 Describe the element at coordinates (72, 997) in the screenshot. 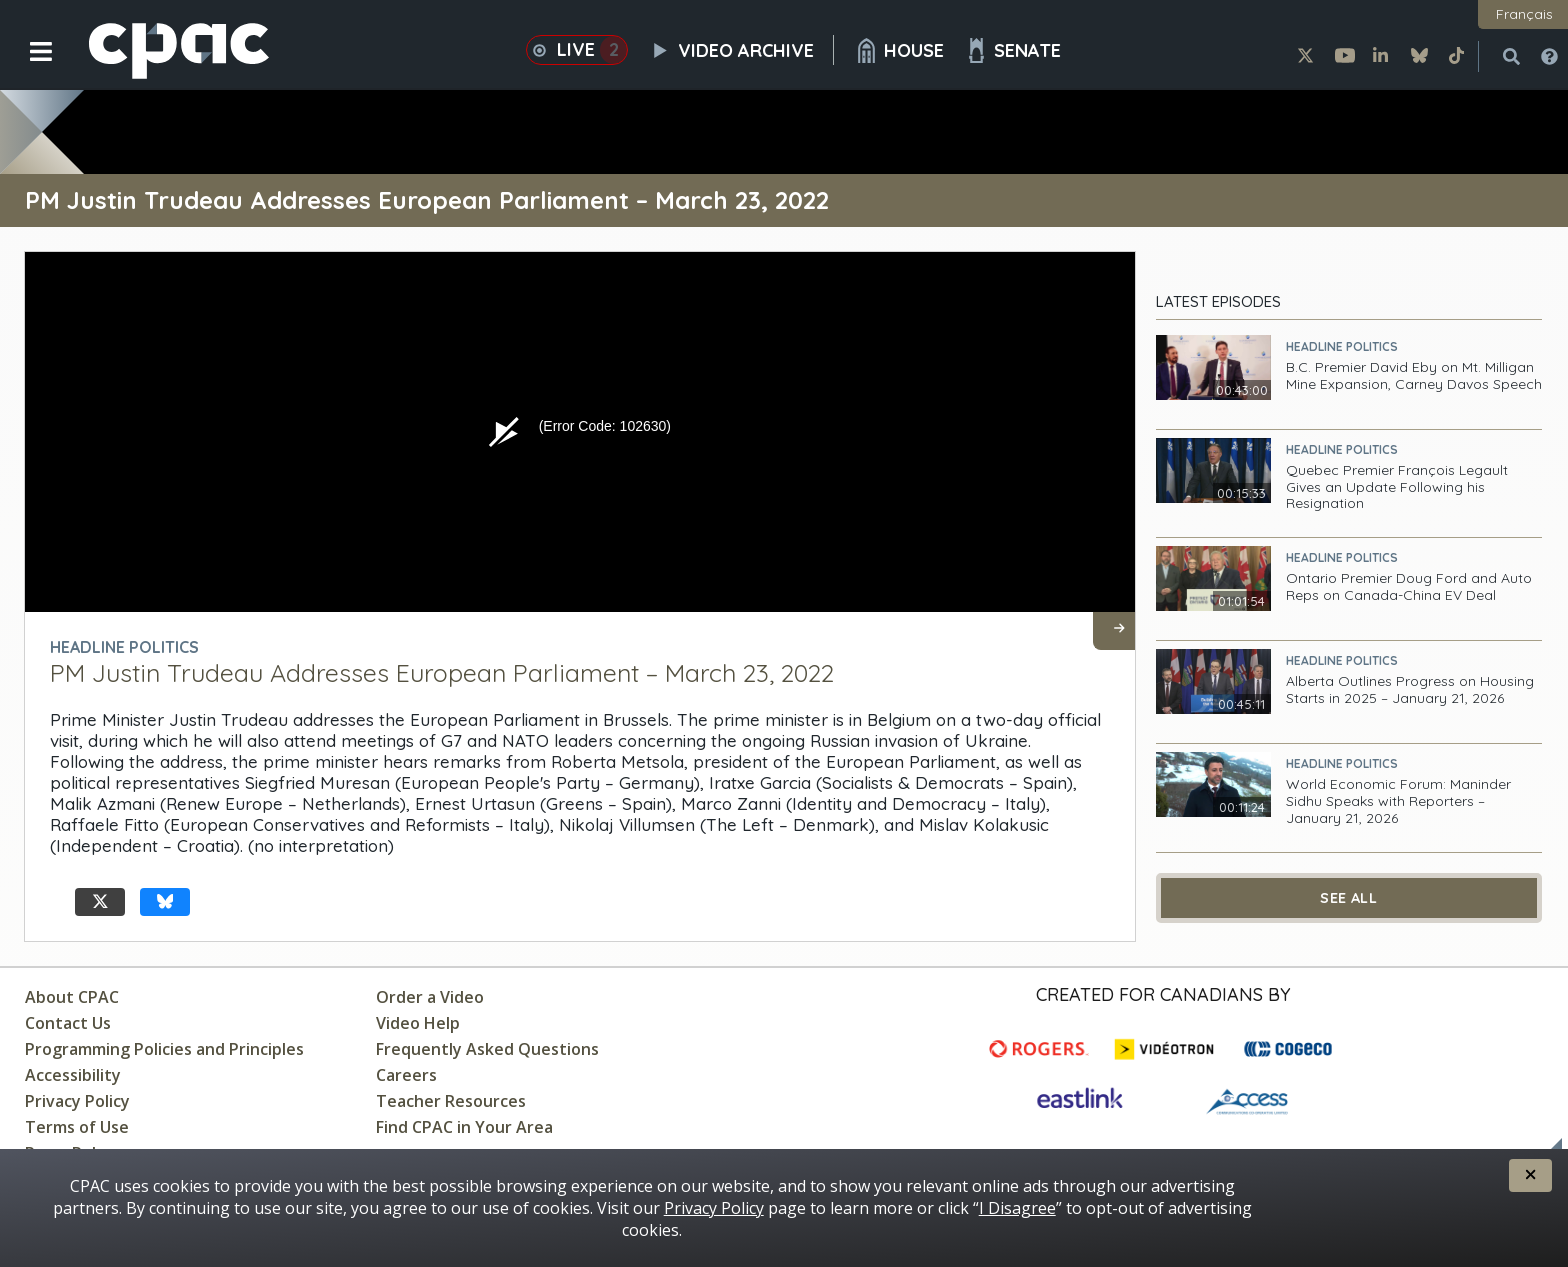

I see `About CPAC` at that location.